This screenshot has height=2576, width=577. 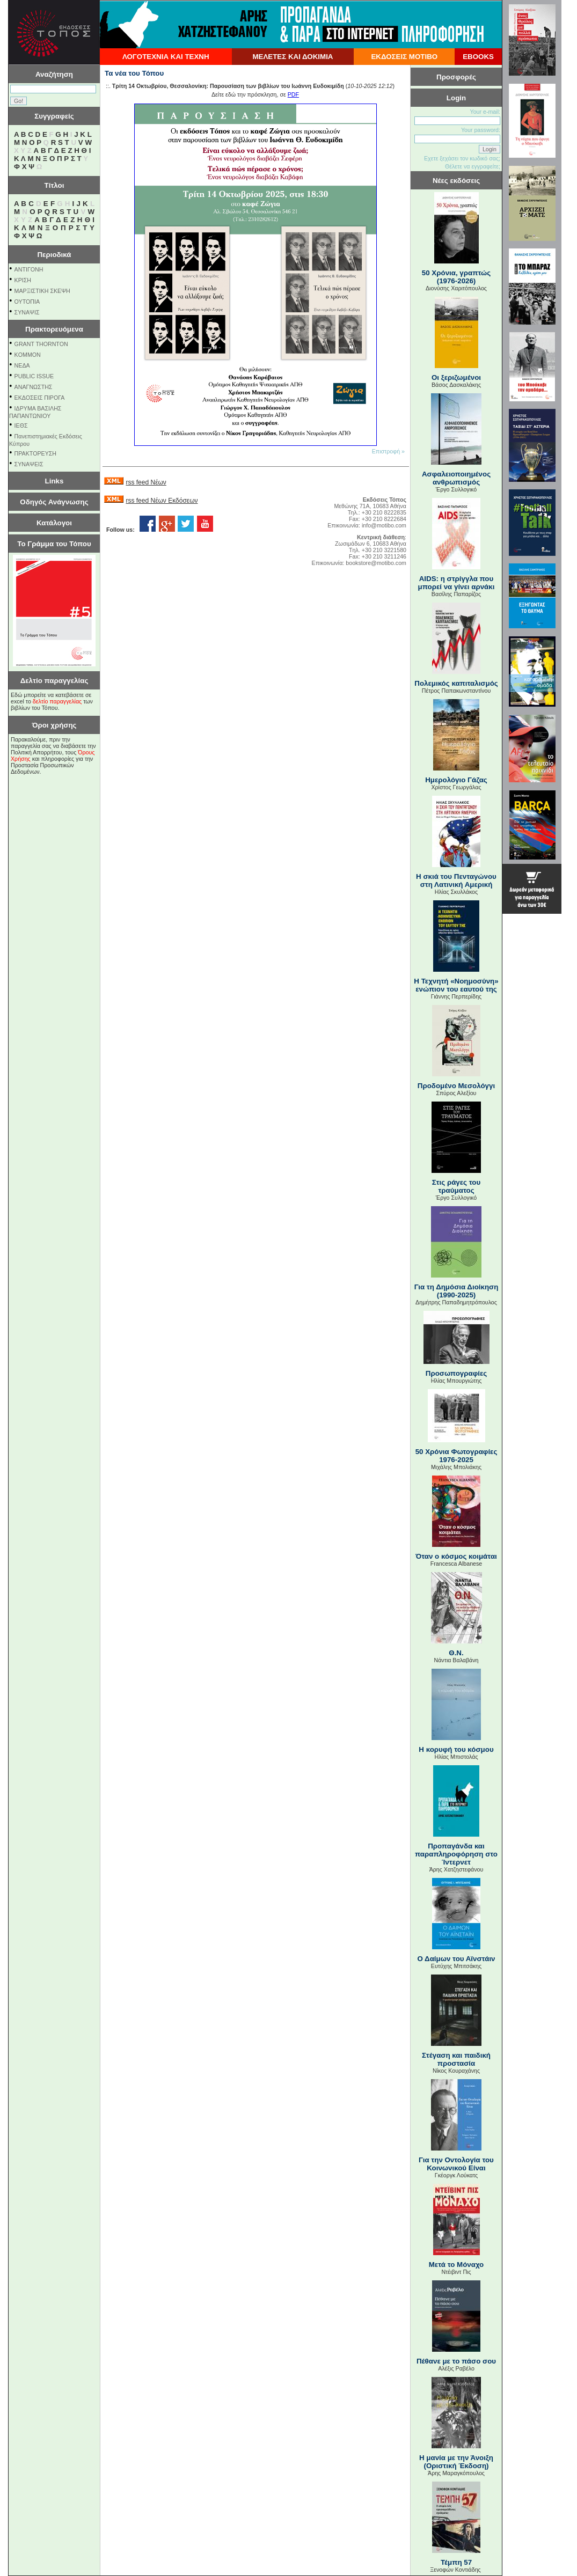 I want to click on ΕΚΔΟΣΕΙΣ ΠΙΡΟΓΑ, so click(x=39, y=397).